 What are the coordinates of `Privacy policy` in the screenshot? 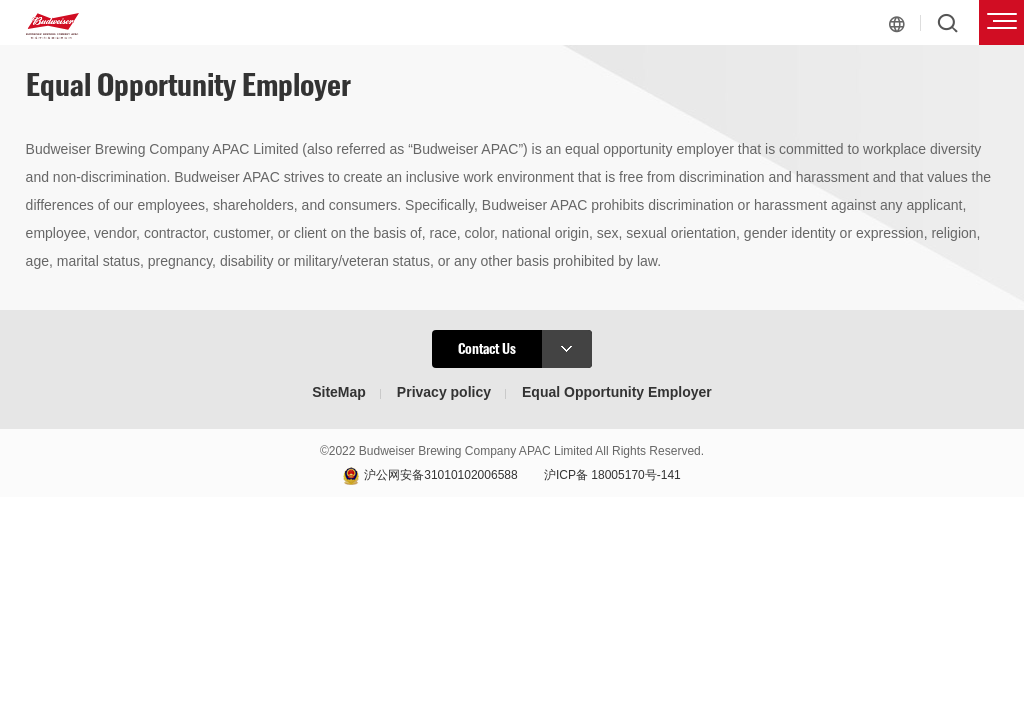 It's located at (444, 392).